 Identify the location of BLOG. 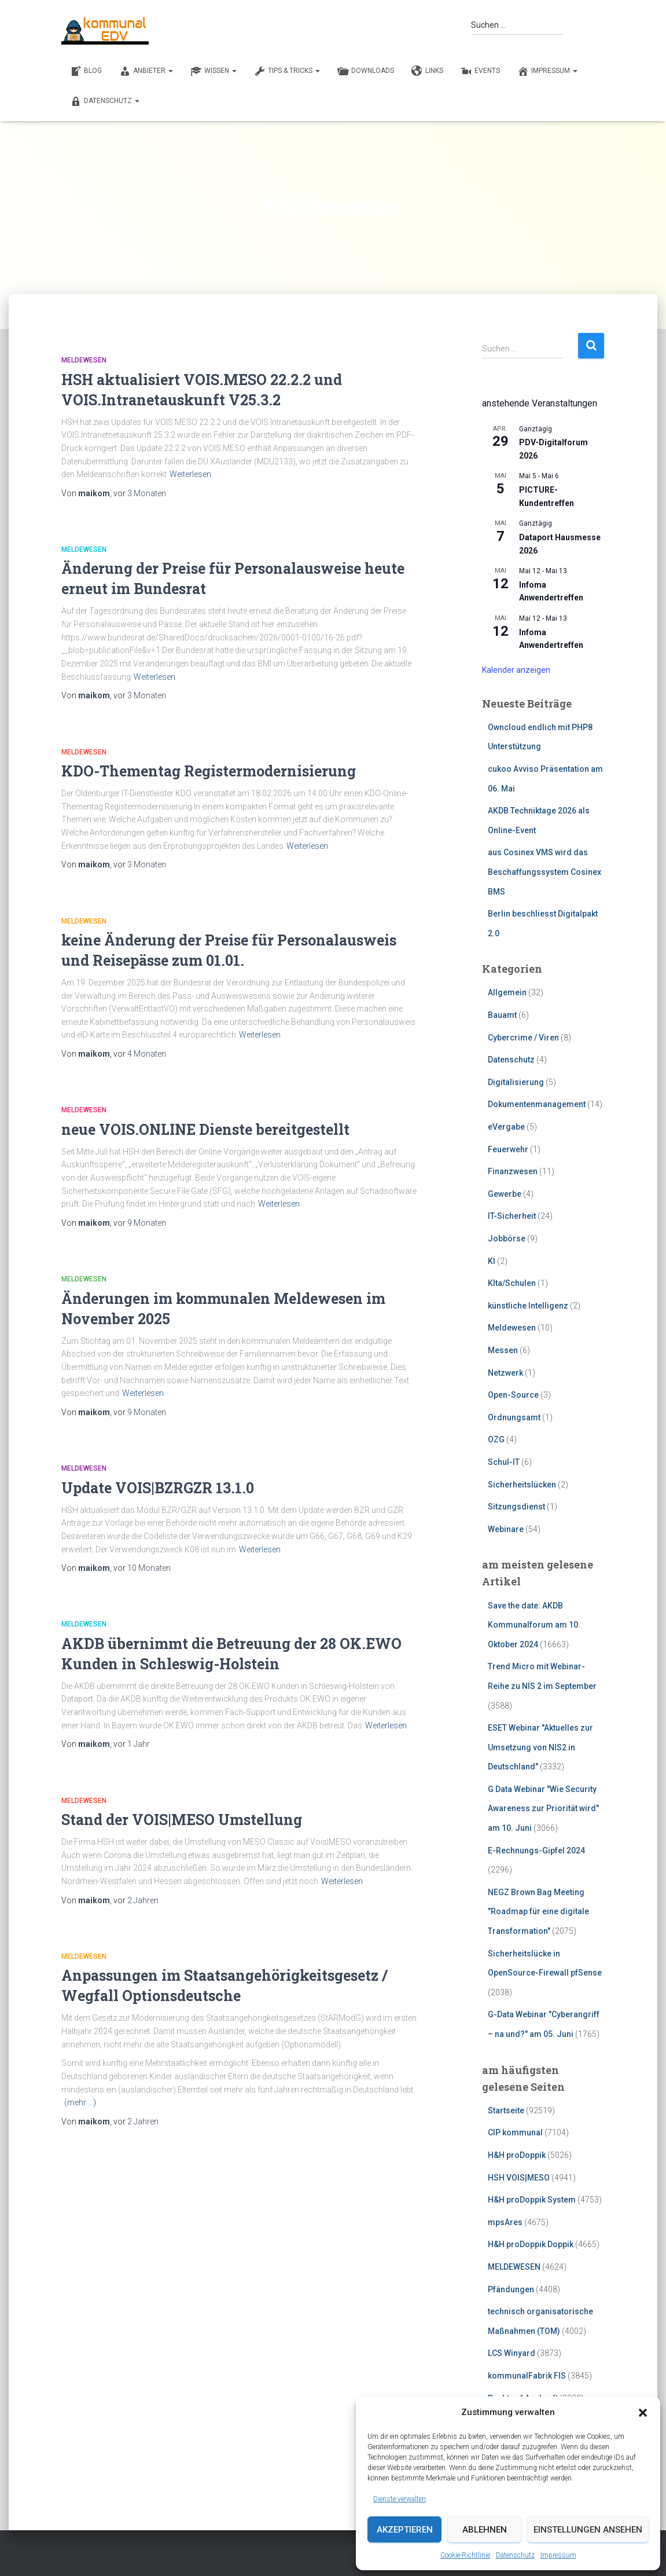
(86, 71).